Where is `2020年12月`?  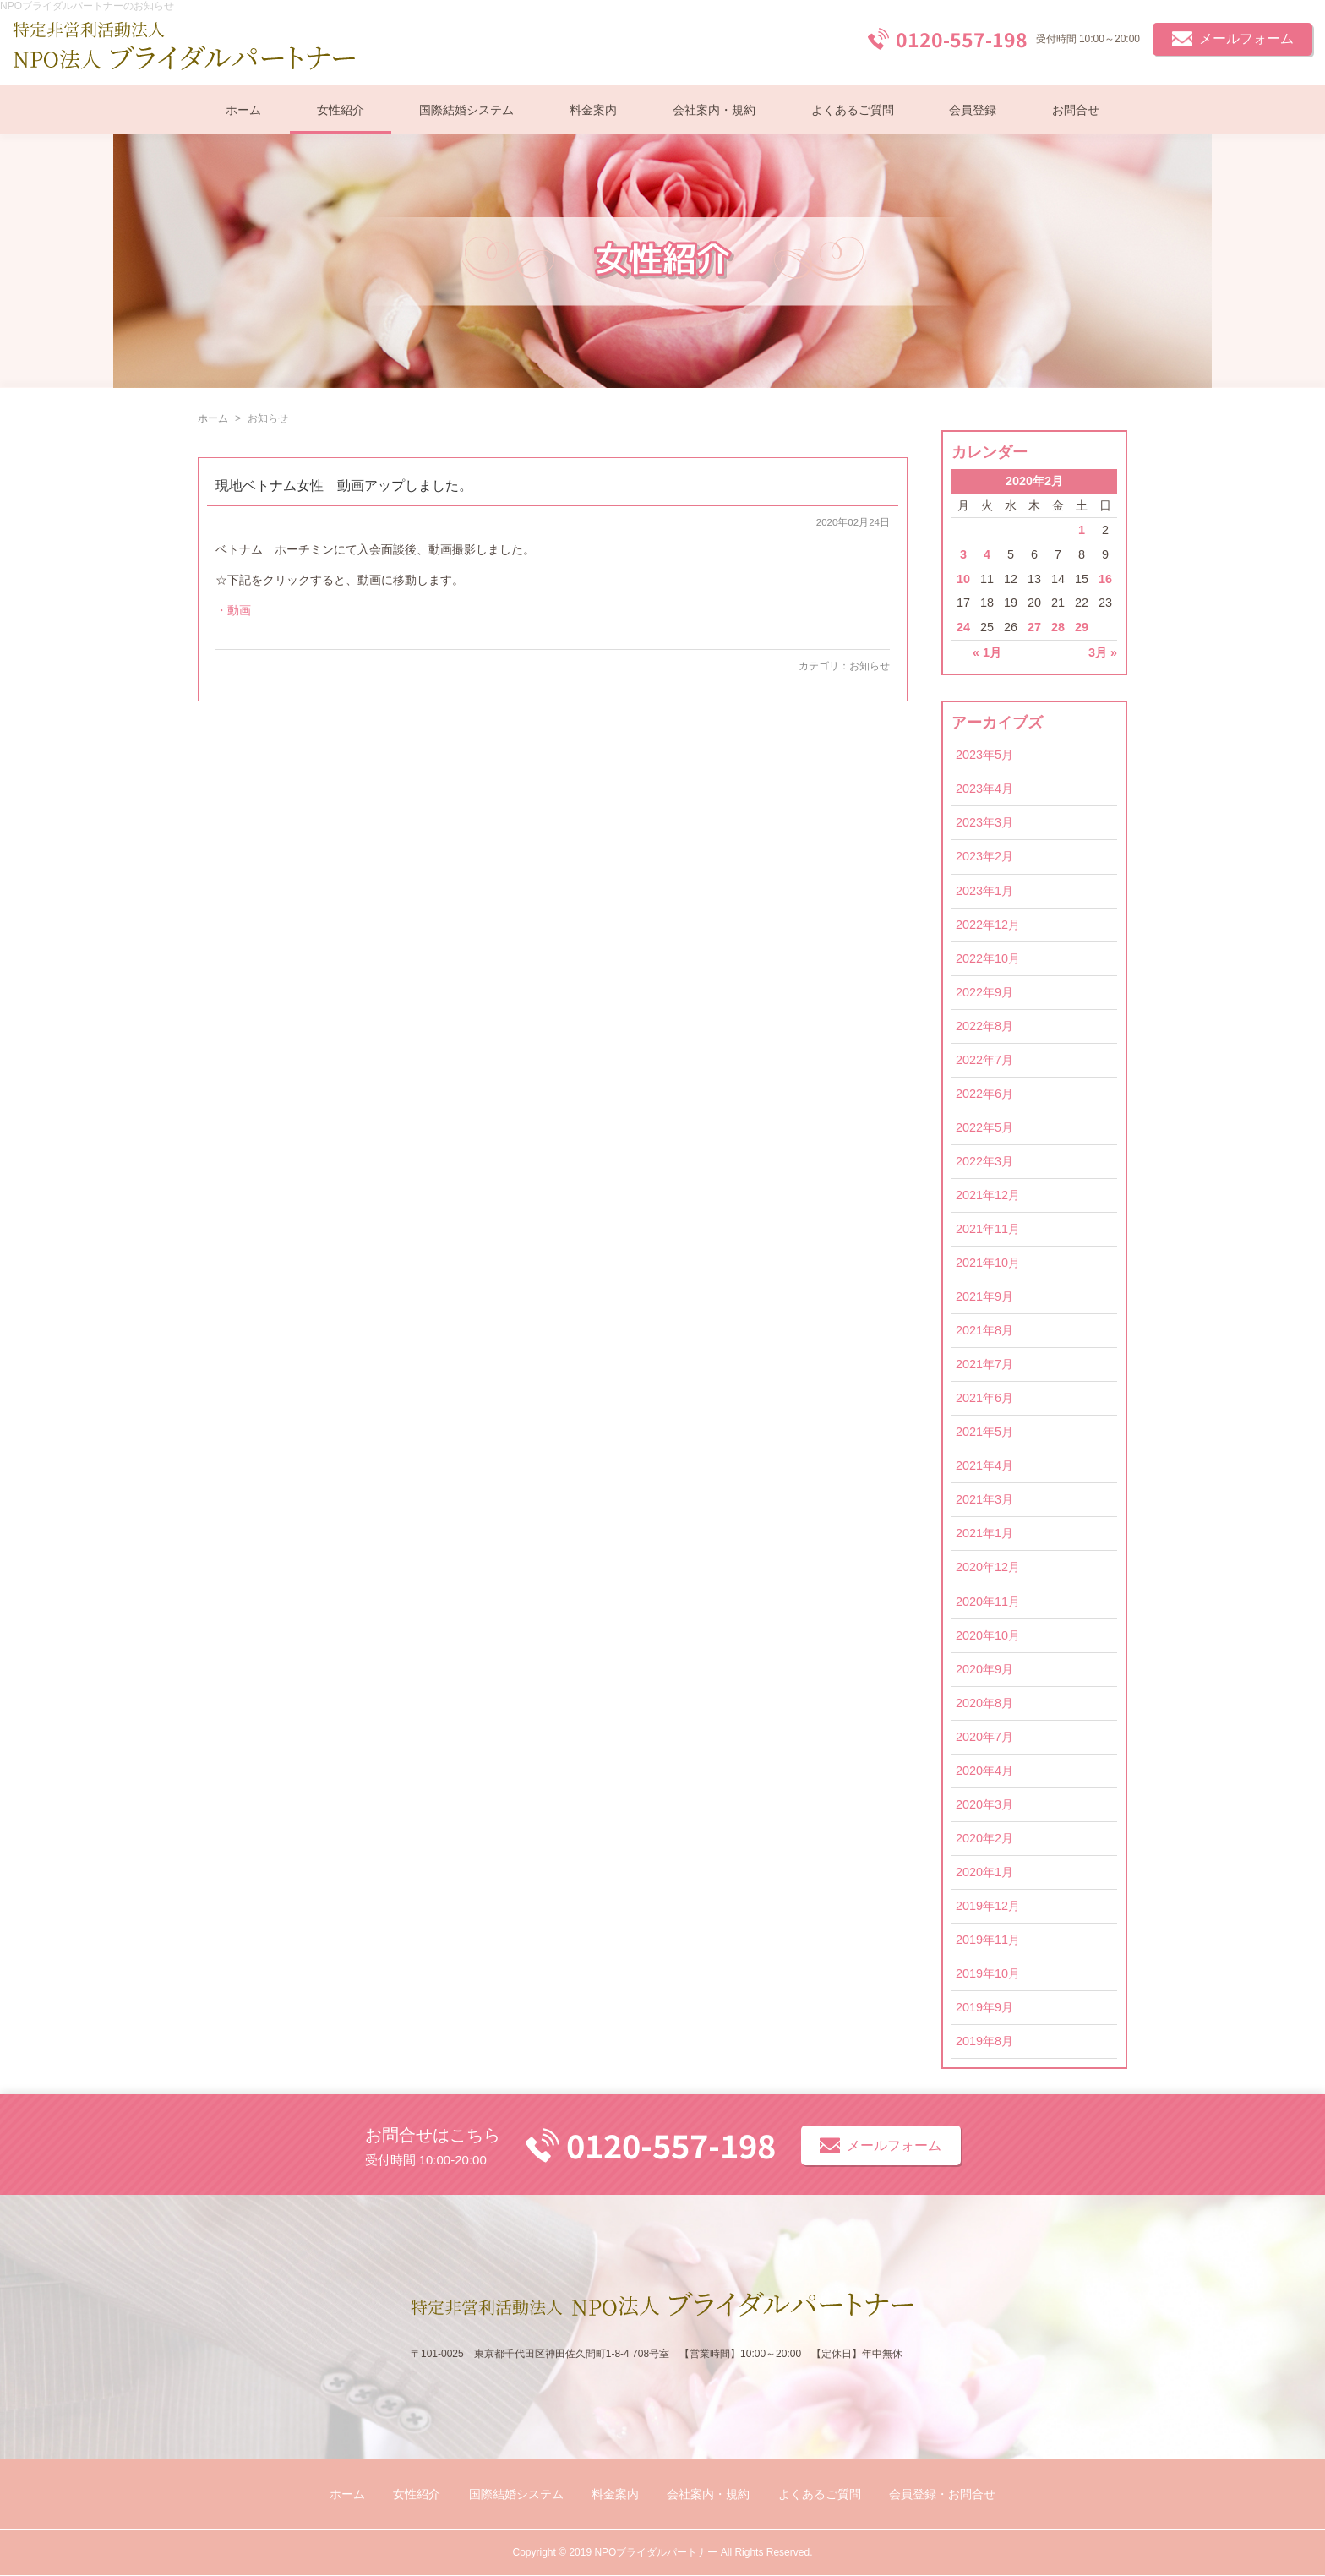 2020年12月 is located at coordinates (988, 1567).